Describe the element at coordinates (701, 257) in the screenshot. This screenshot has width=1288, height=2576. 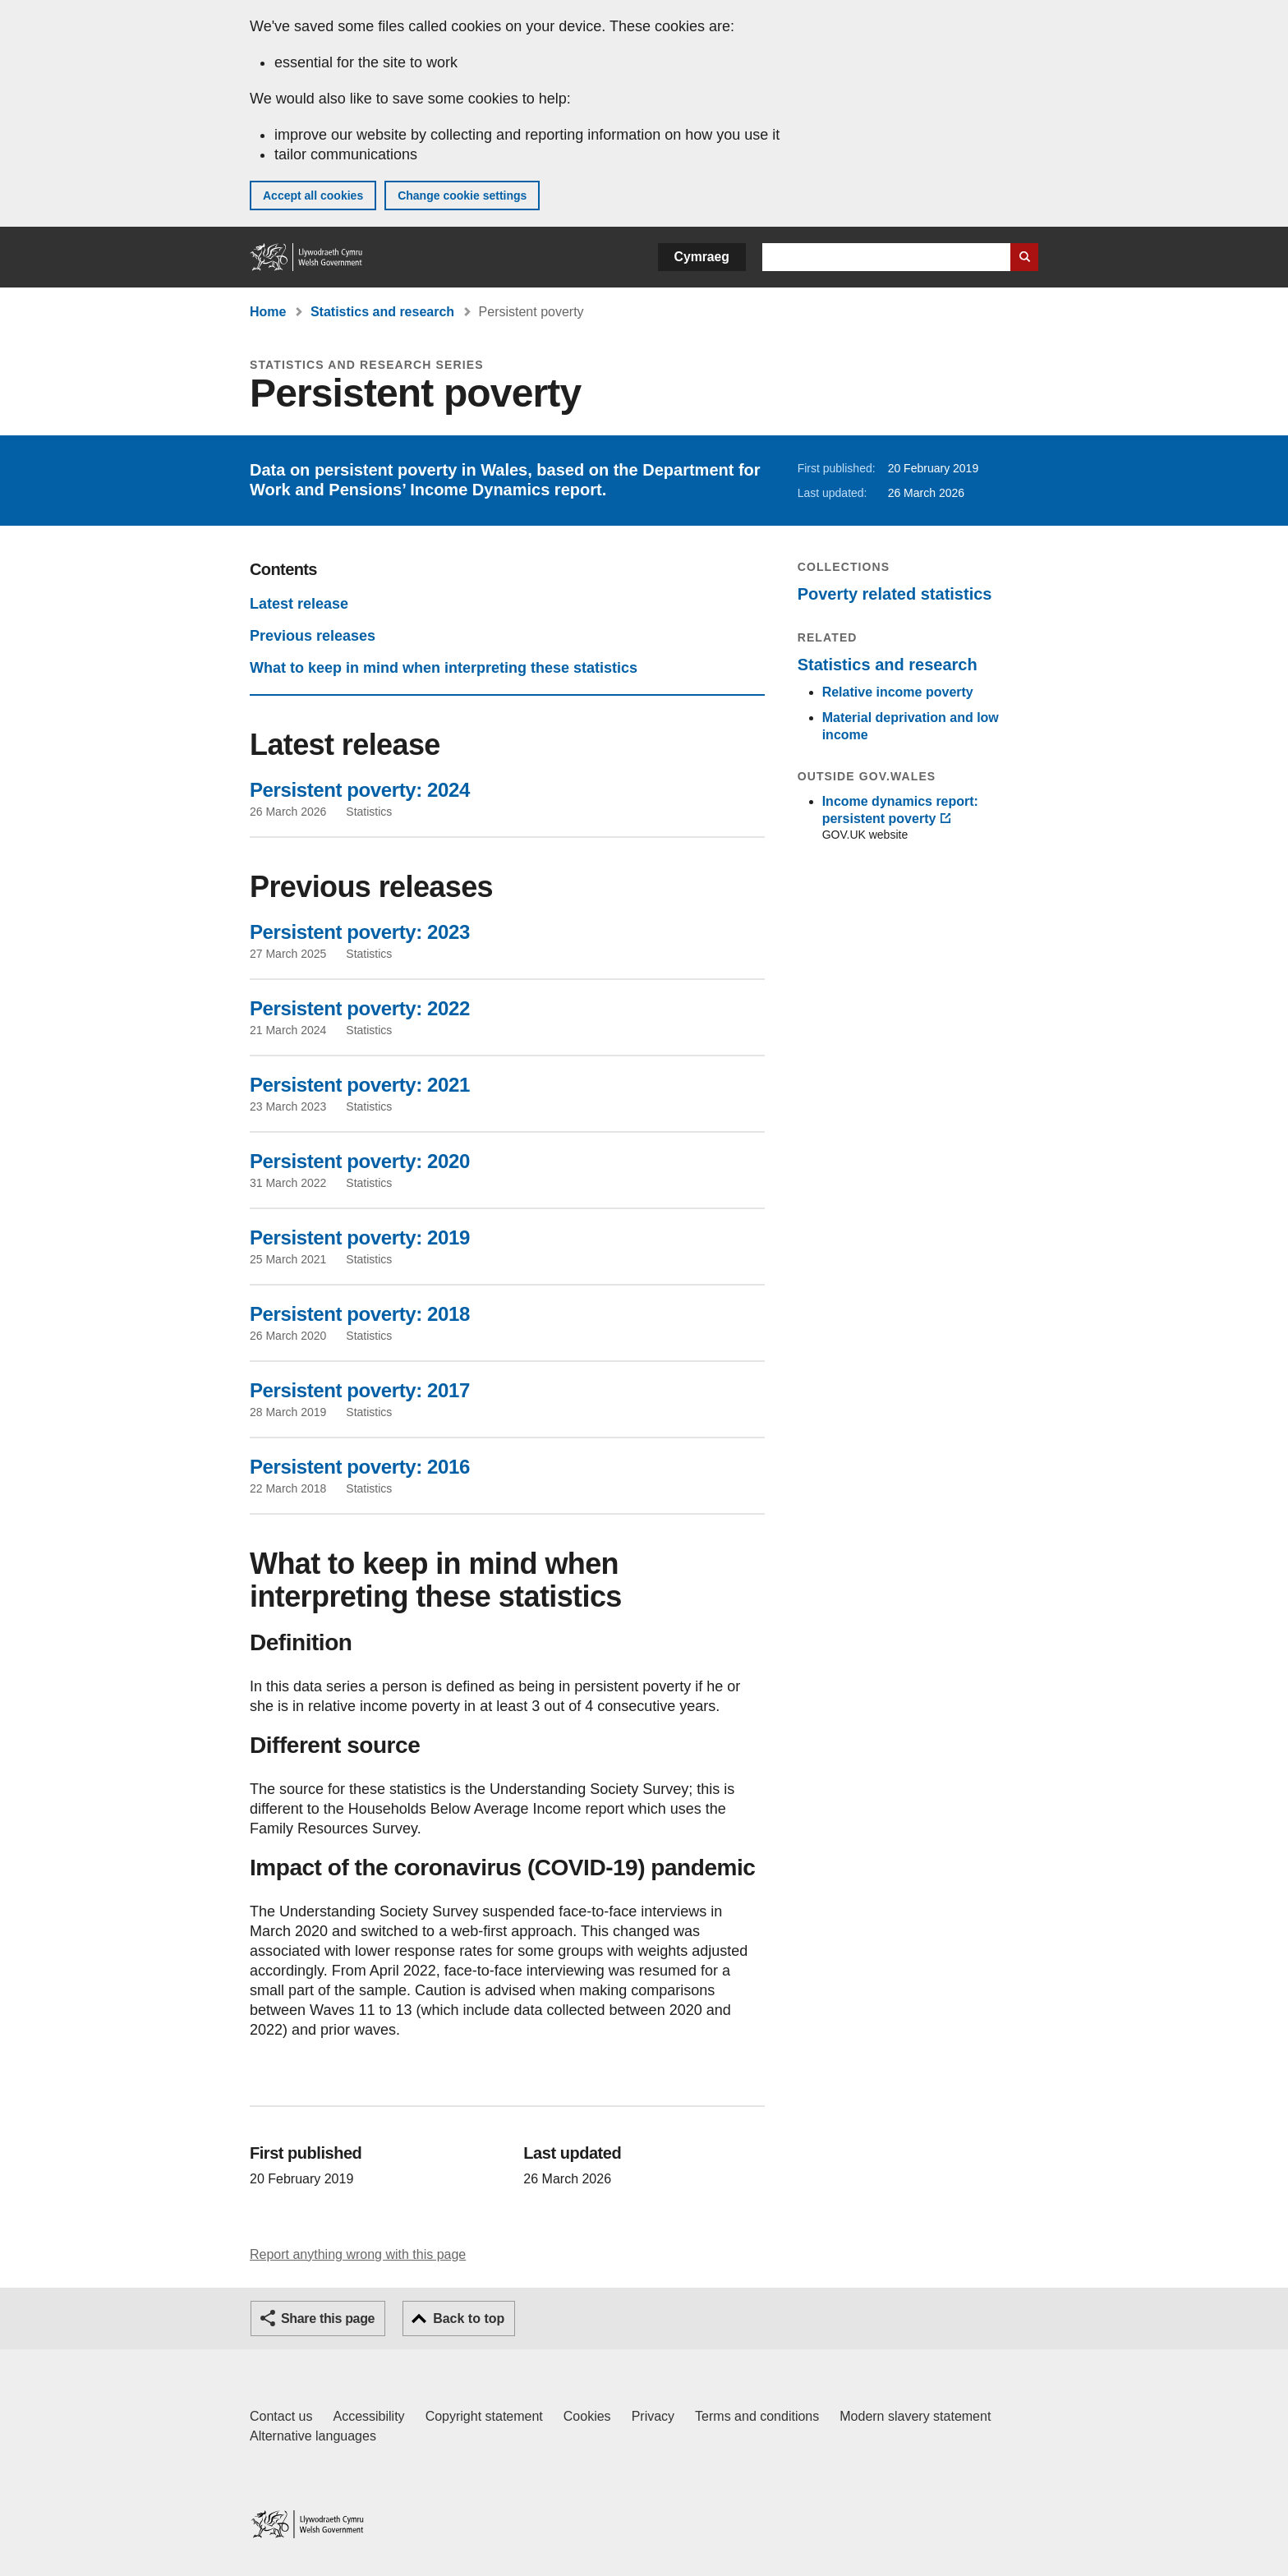
I see `Cymraeg [button]` at that location.